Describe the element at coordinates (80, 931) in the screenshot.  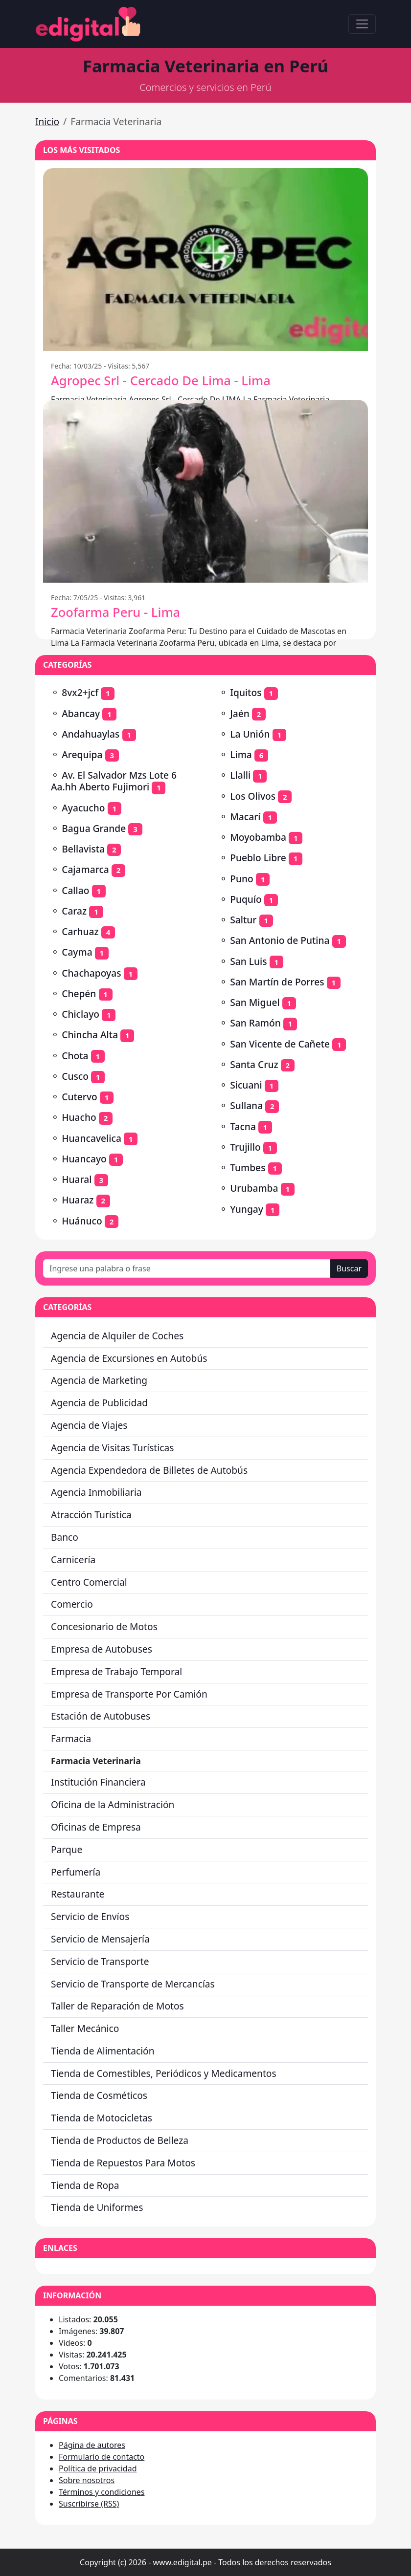
I see `Carhuaz` at that location.